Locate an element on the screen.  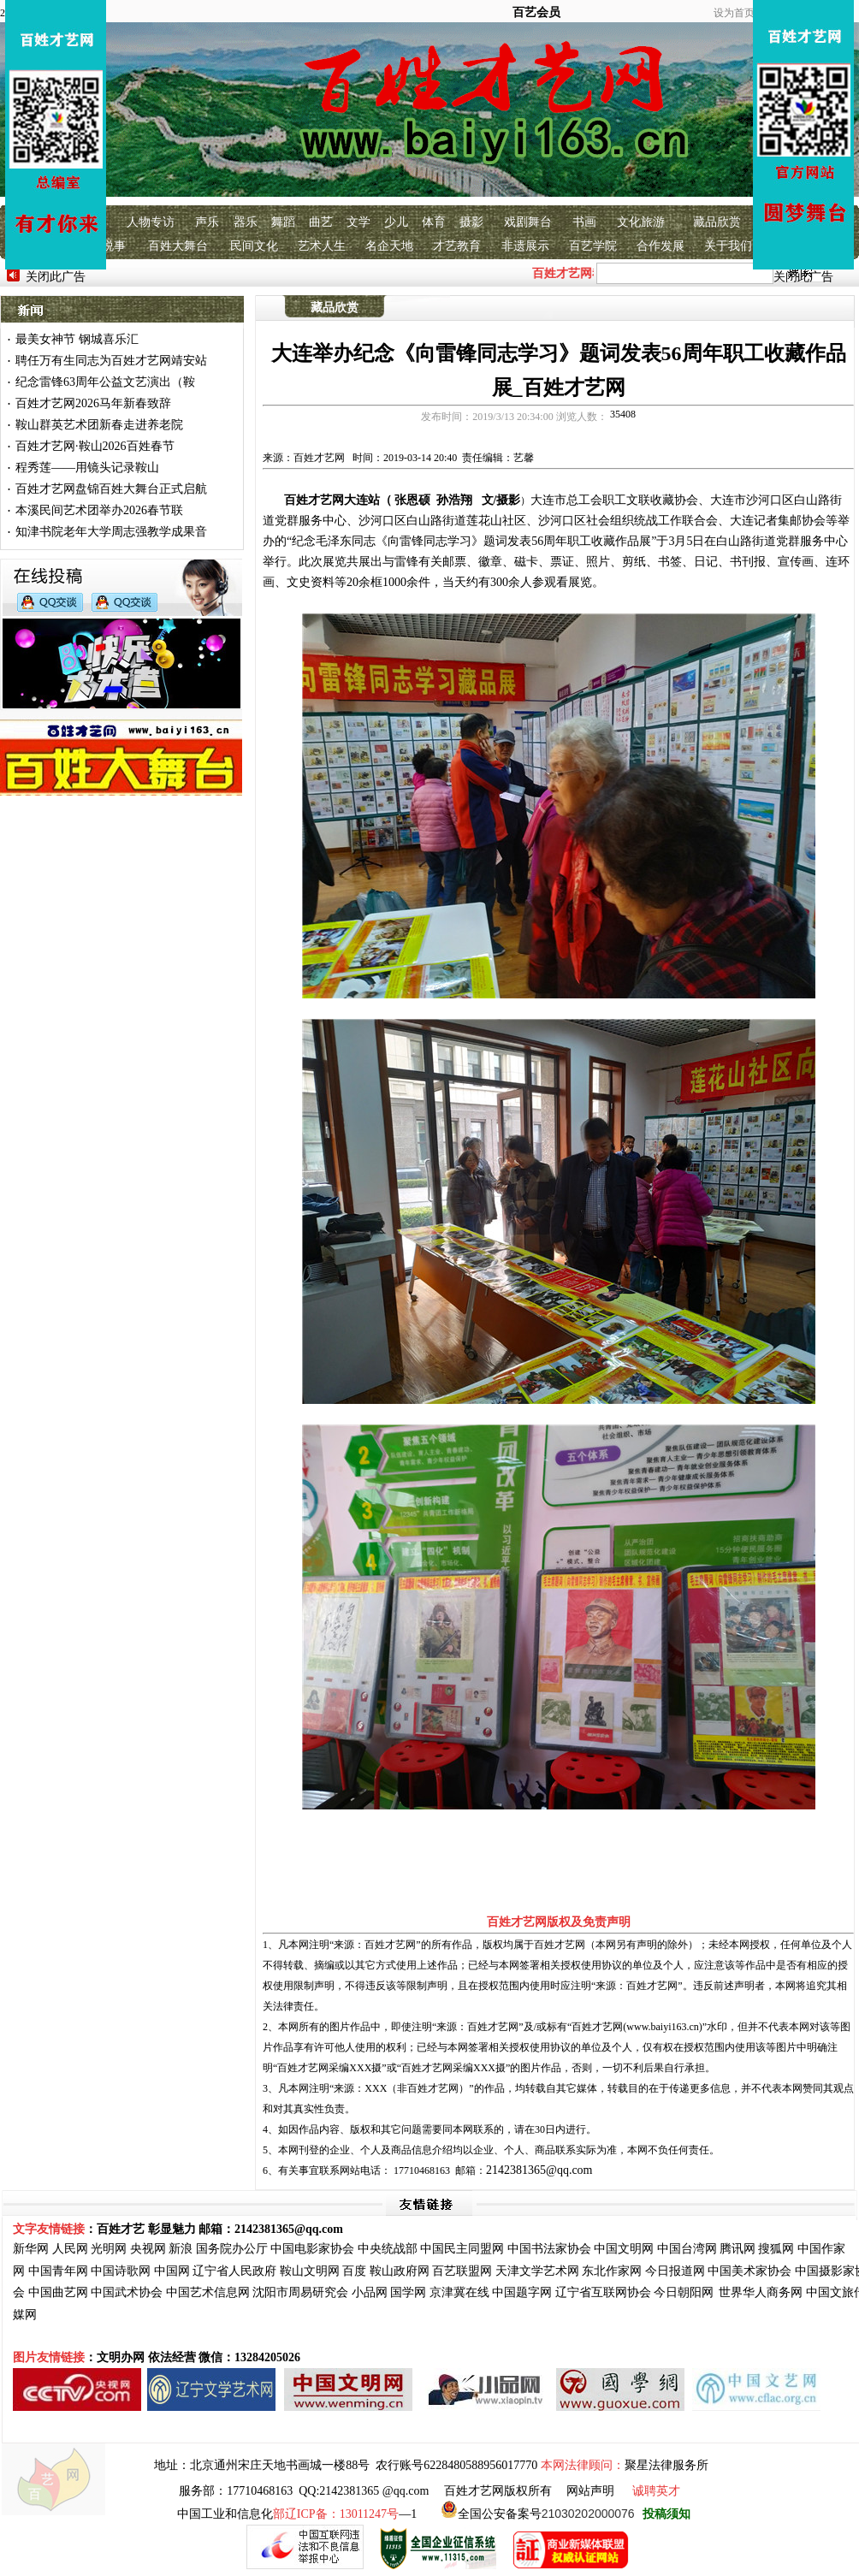
纪念雷锋63周年公益文艺演出（鞍 is located at coordinates (105, 382).